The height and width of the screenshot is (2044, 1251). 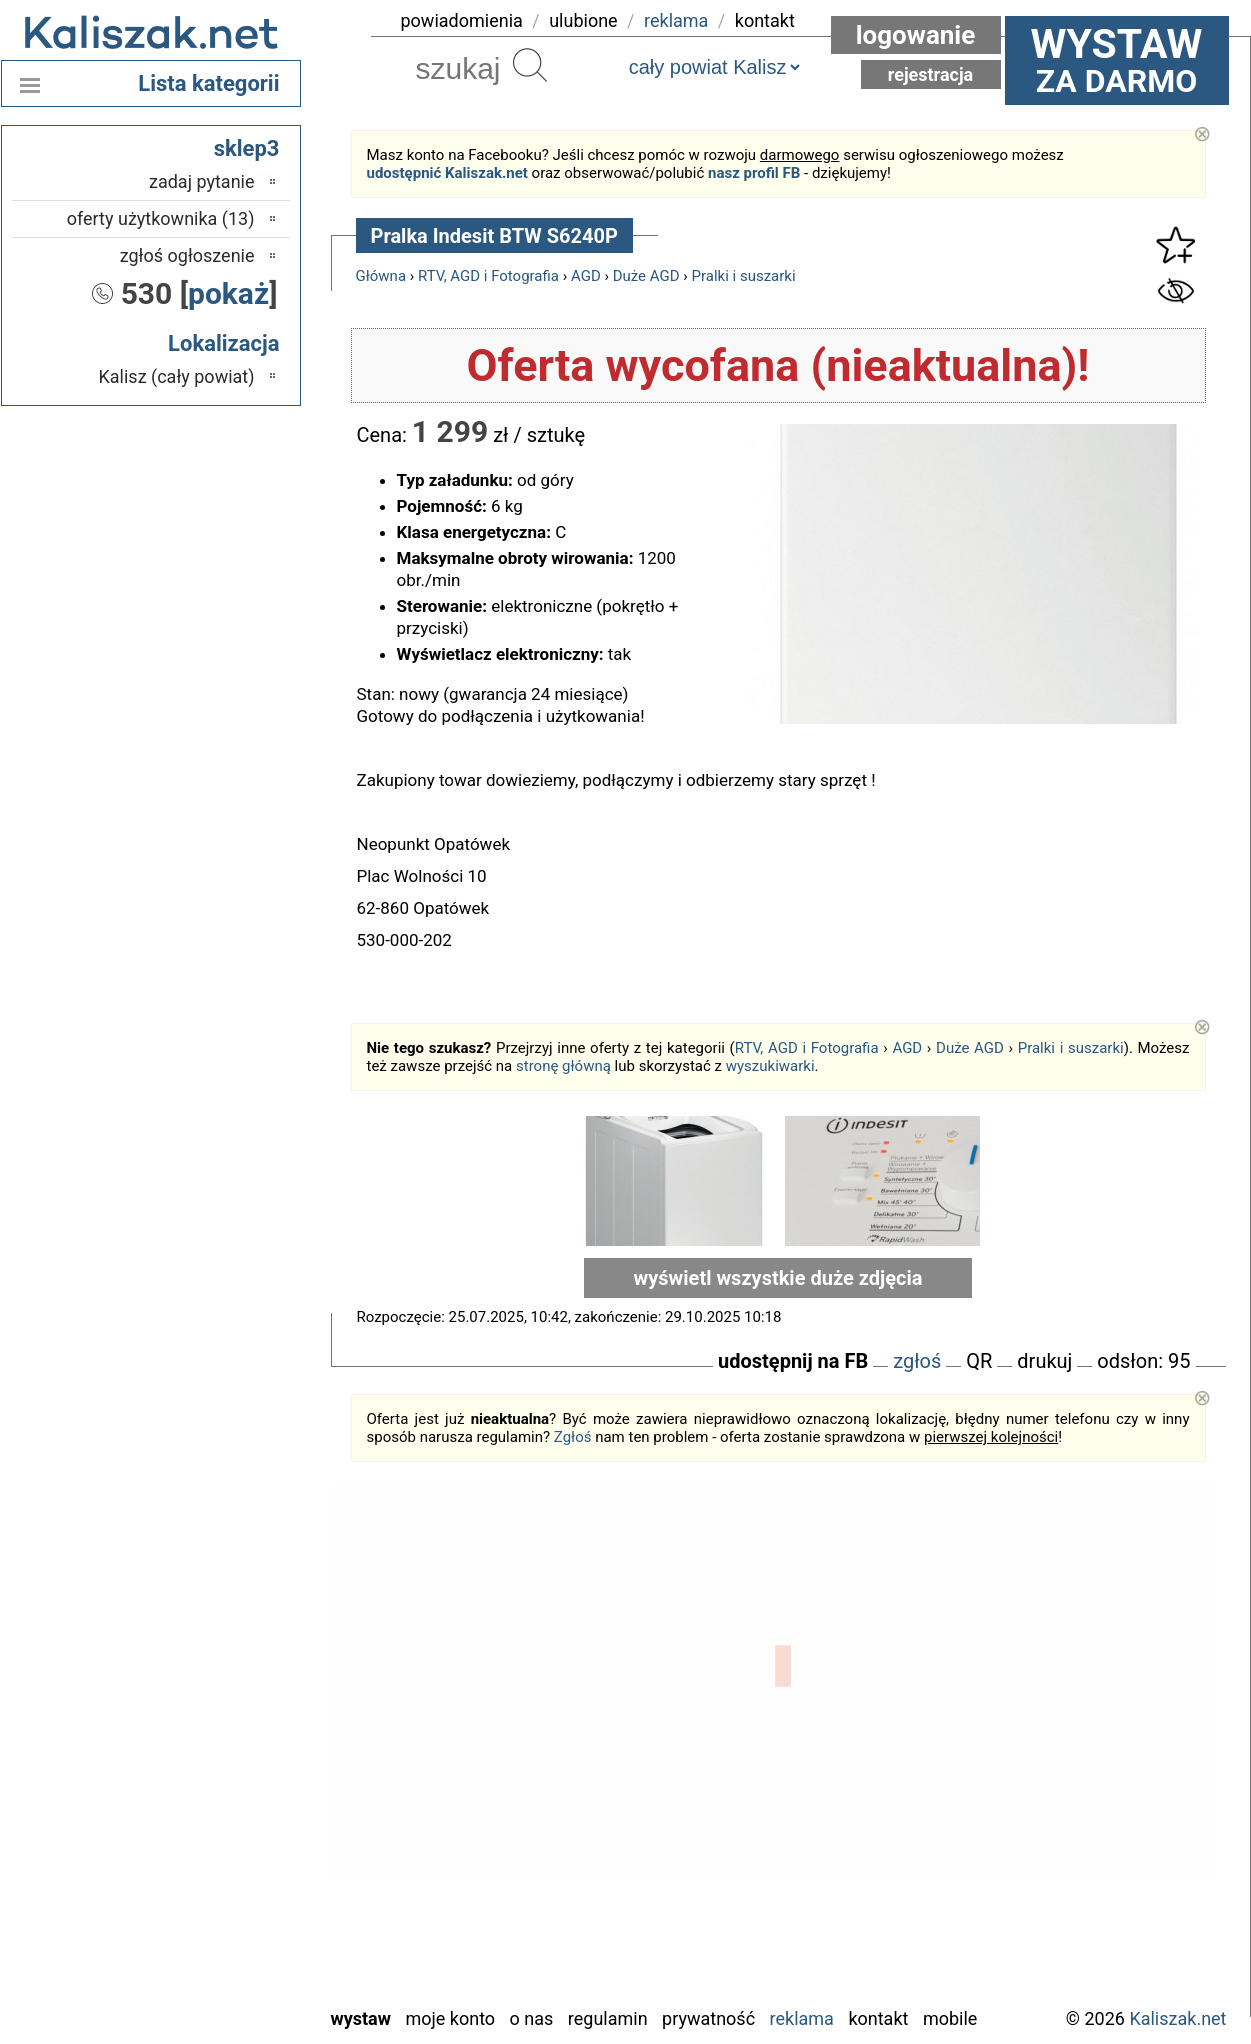 I want to click on Wieluń, so click(x=229, y=1935).